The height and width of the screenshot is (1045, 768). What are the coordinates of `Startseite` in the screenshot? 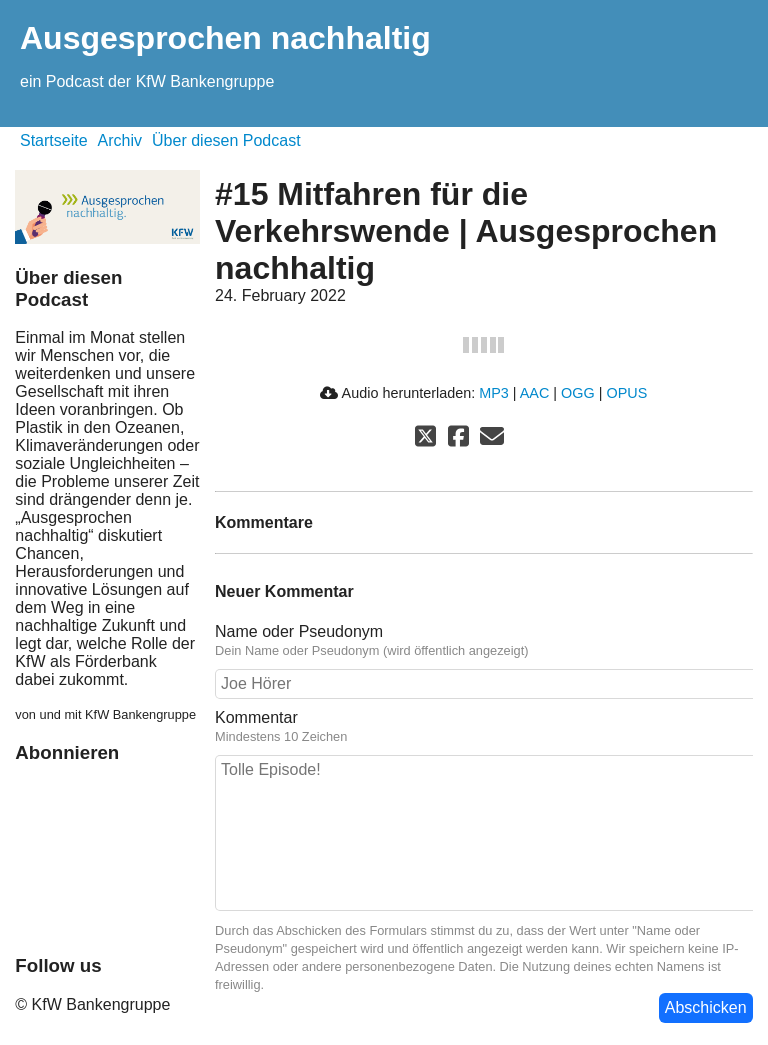 It's located at (54, 140).